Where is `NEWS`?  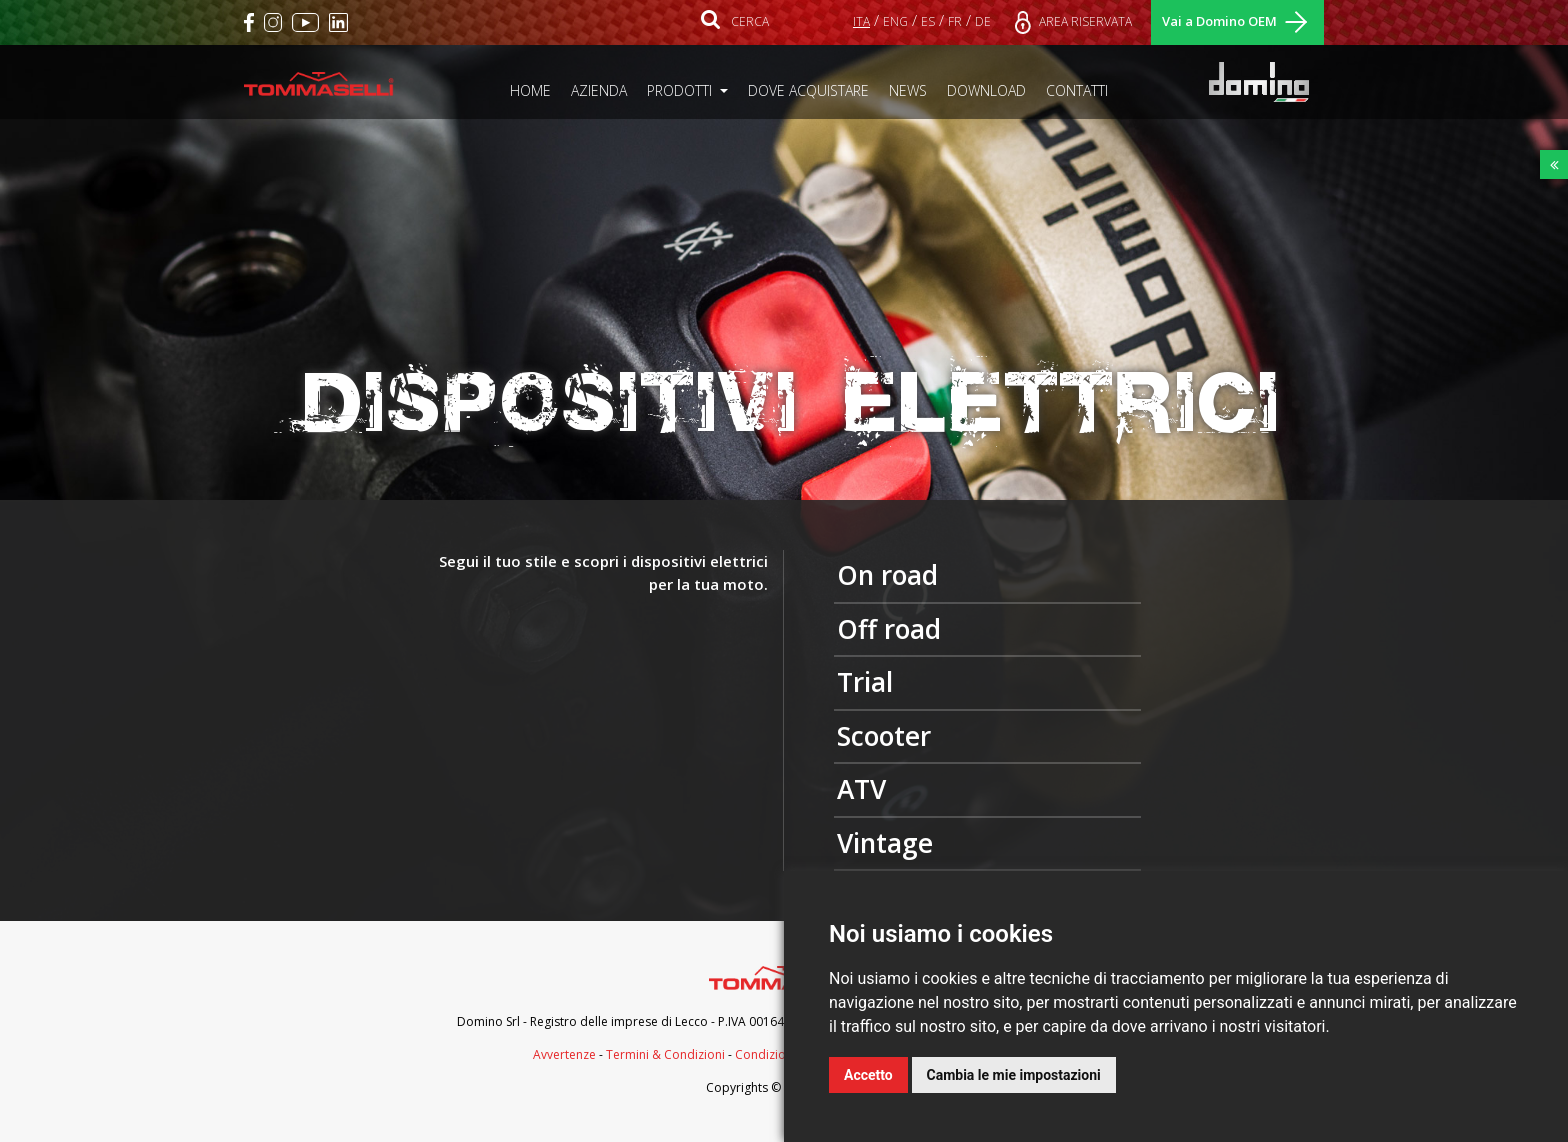
NEWS is located at coordinates (913, 90).